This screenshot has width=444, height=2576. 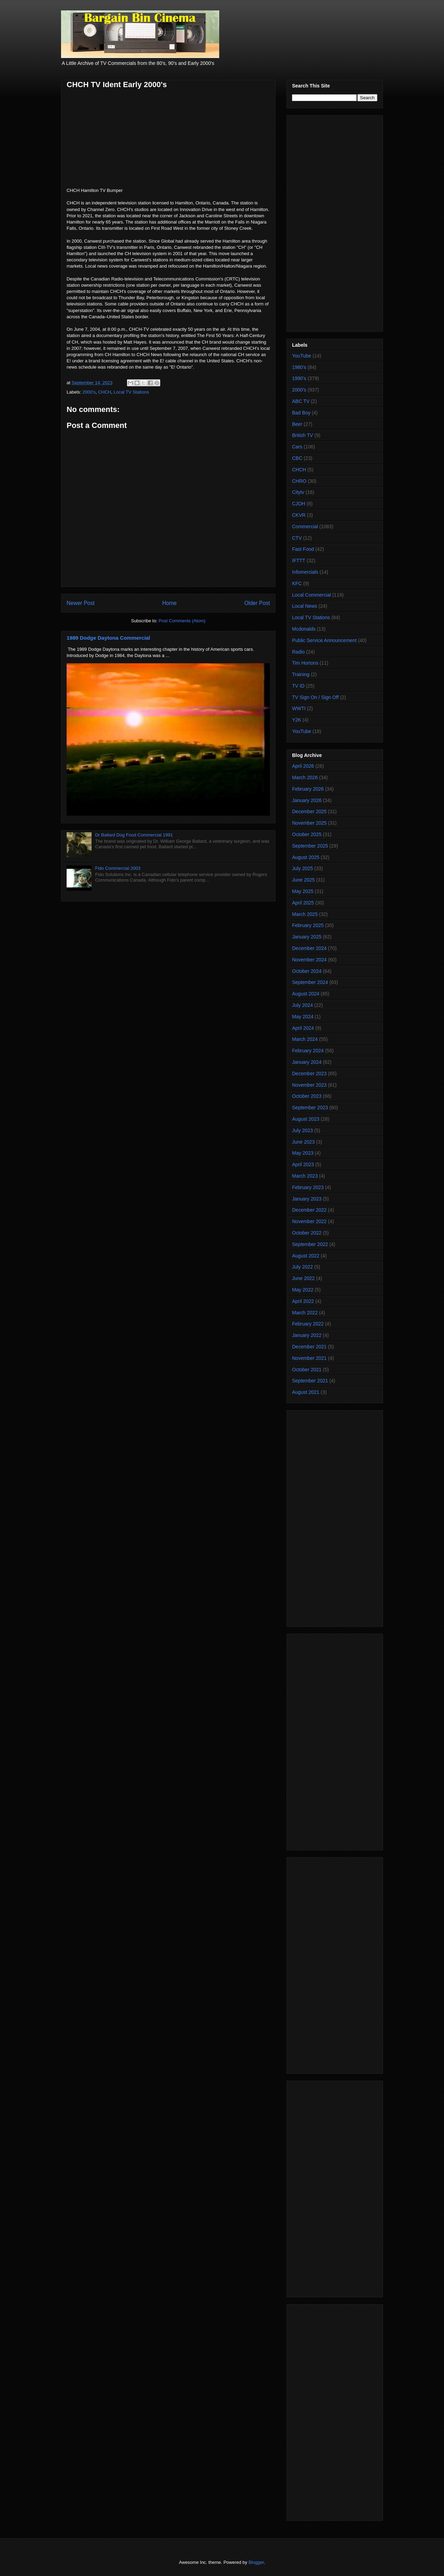 I want to click on Blogger, so click(x=256, y=2562).